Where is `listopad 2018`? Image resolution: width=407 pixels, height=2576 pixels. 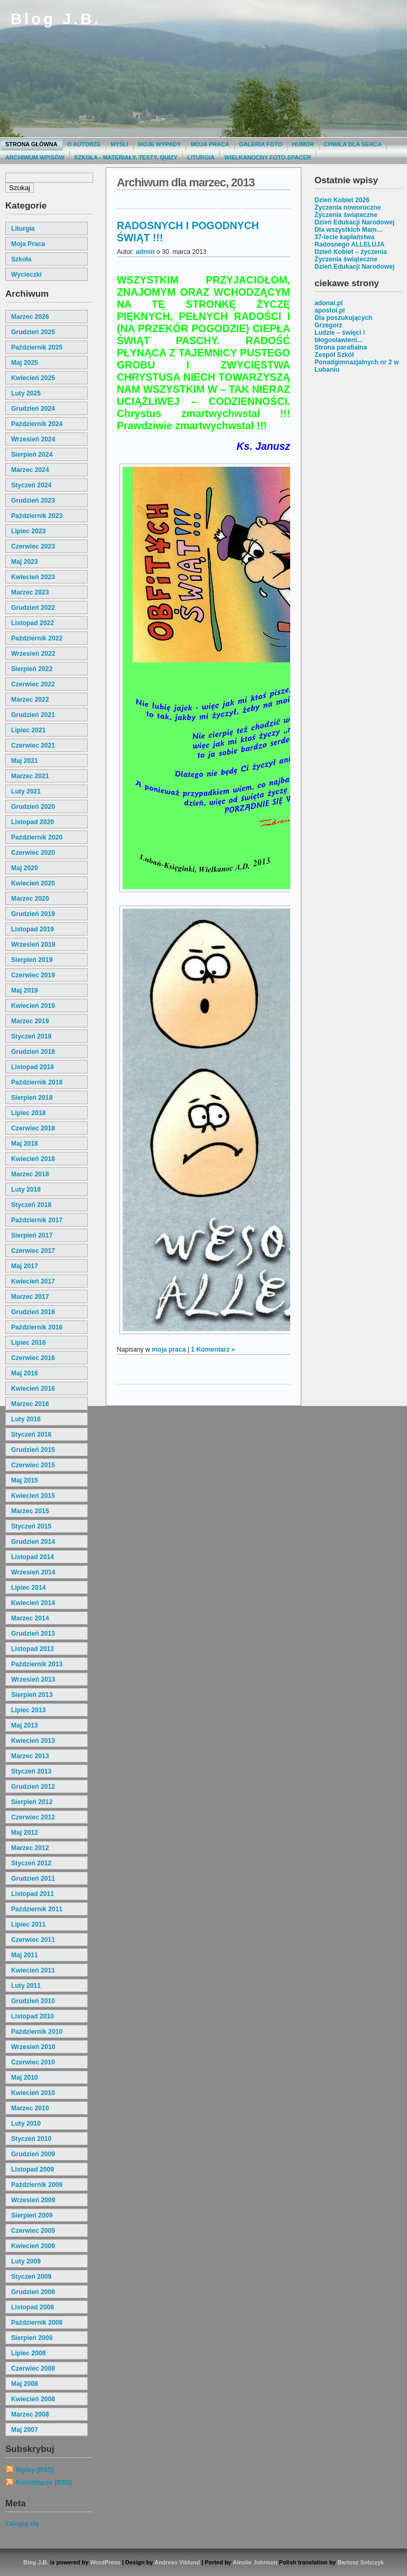 listopad 2018 is located at coordinates (32, 1067).